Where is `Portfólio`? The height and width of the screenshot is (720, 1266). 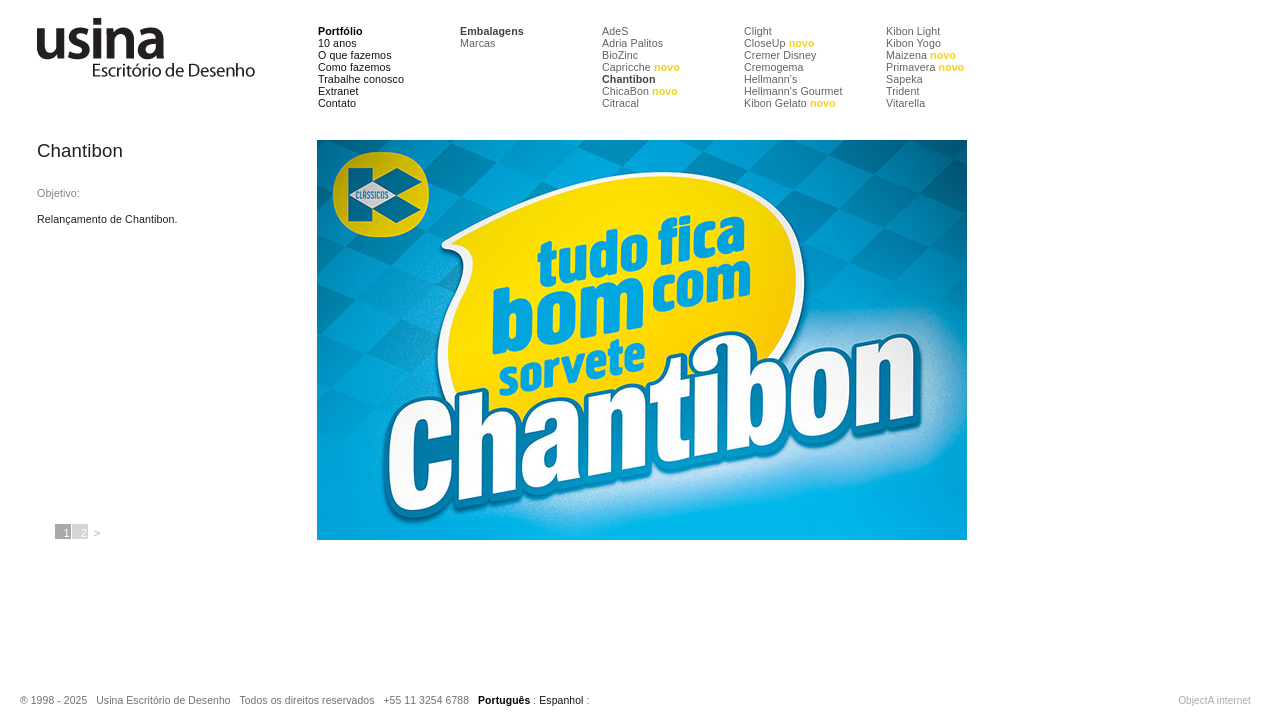
Portfólio is located at coordinates (340, 31).